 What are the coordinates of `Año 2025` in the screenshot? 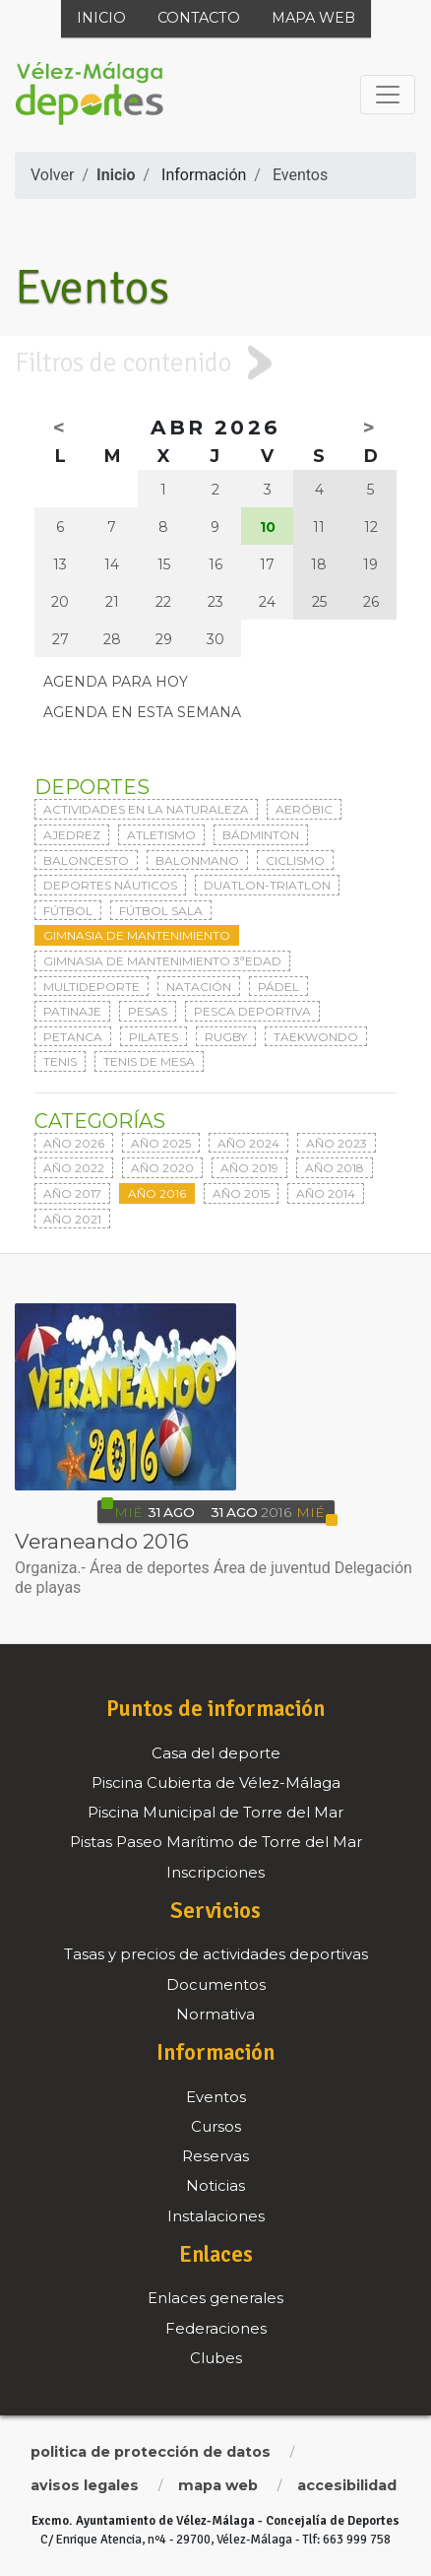 It's located at (161, 1143).